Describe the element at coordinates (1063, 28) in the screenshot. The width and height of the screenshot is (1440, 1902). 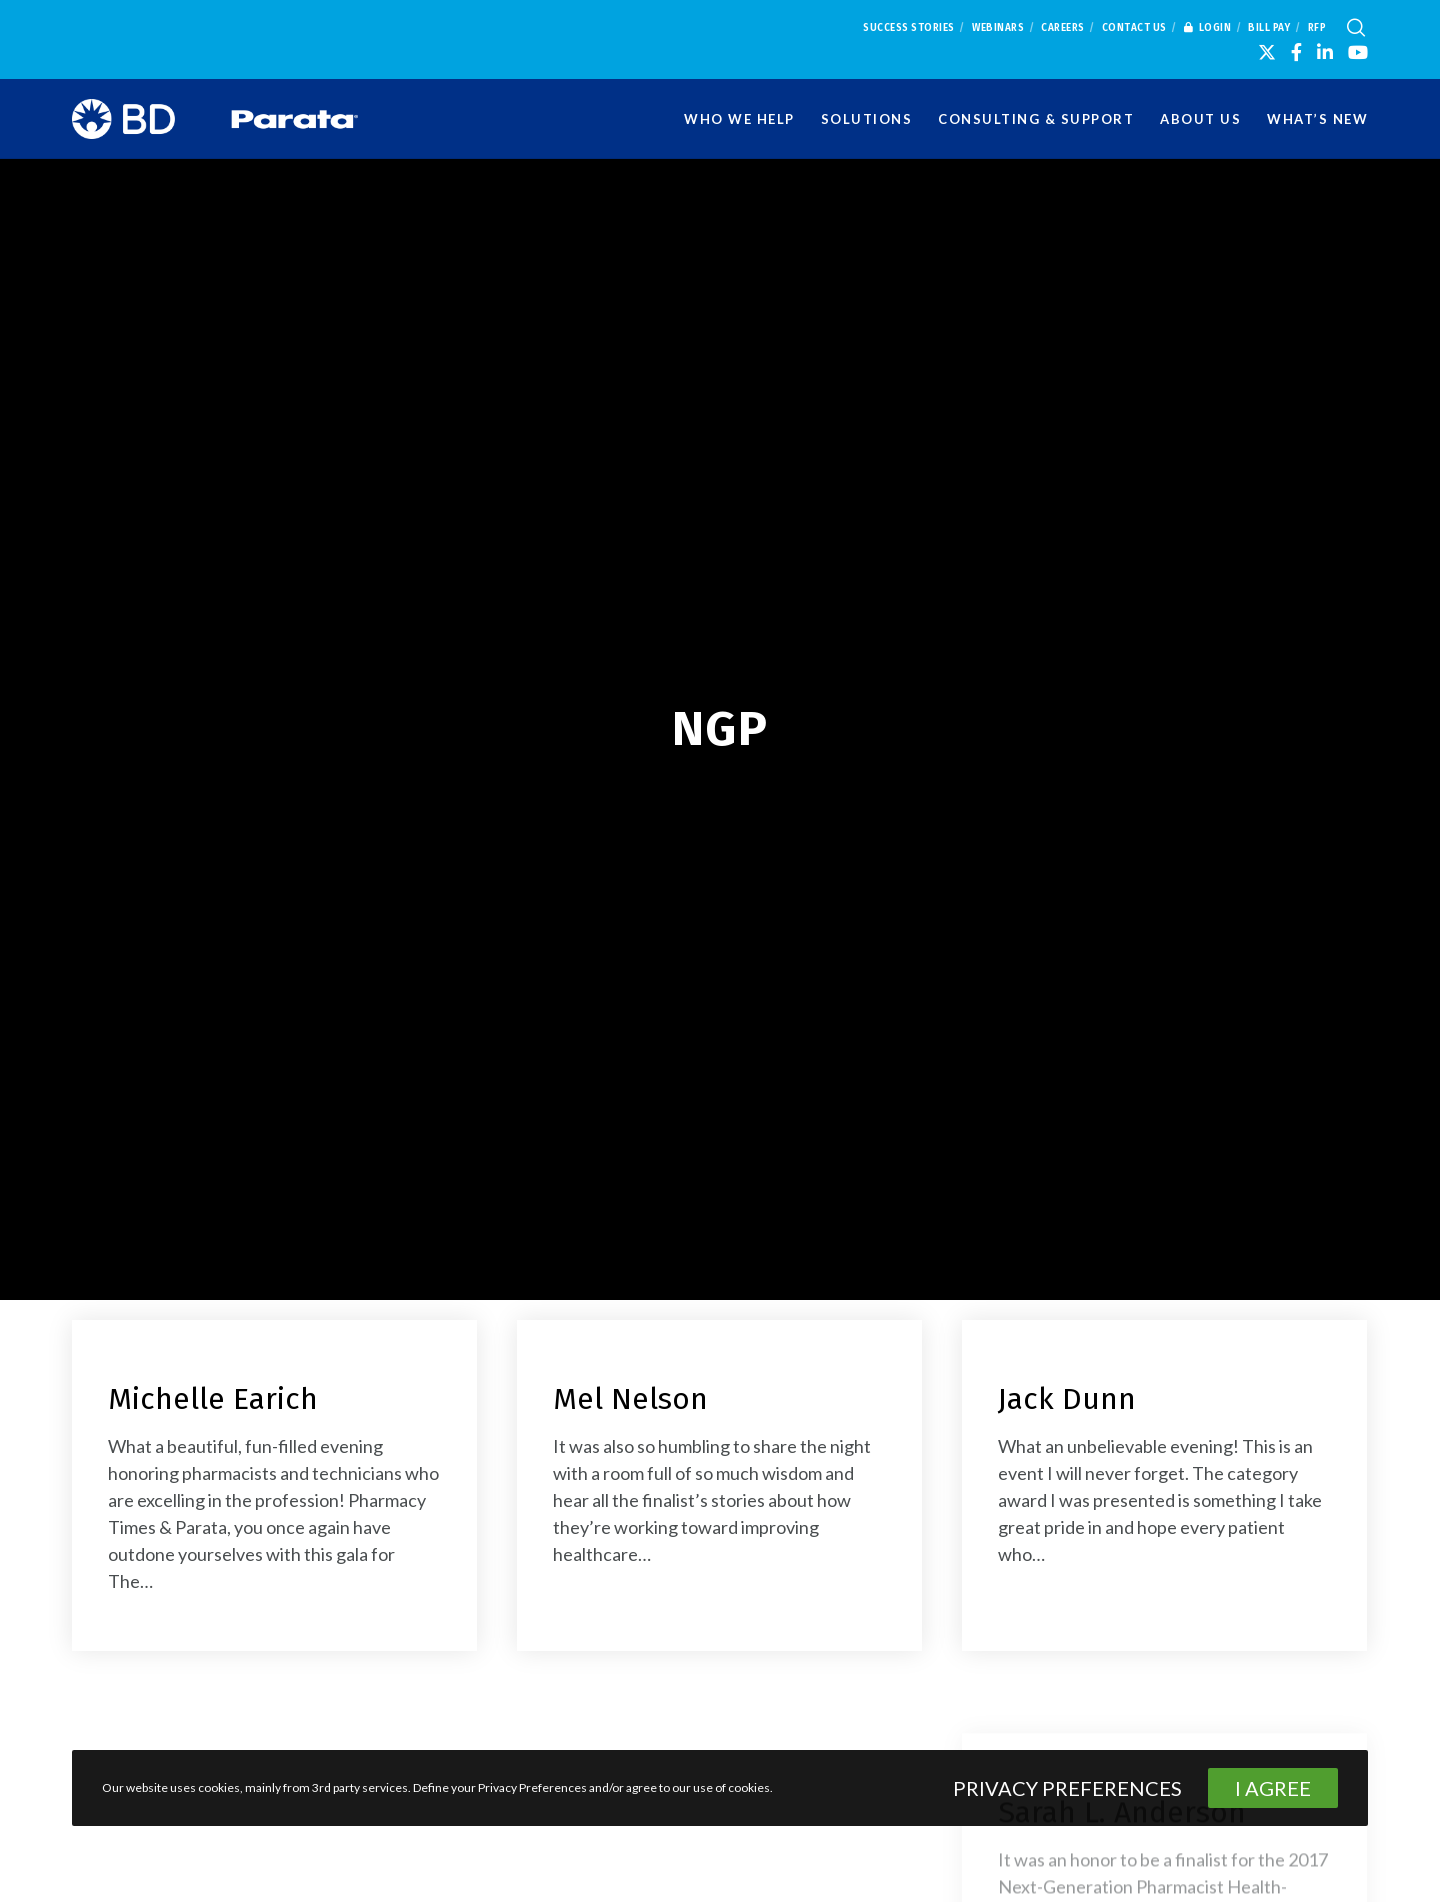
I see `Careers` at that location.